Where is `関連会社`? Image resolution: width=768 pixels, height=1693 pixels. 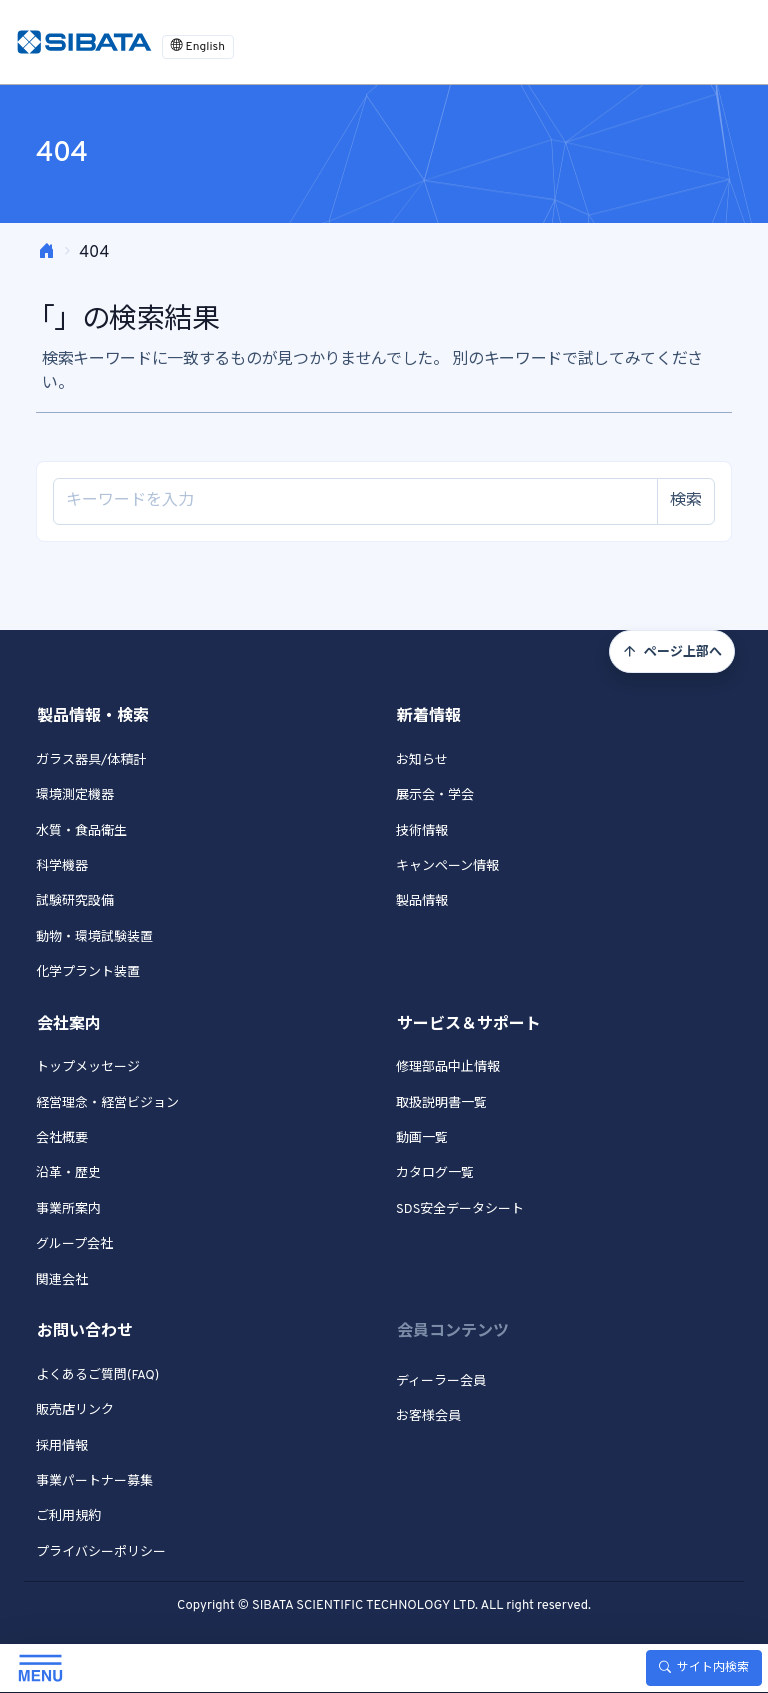
関連会社 is located at coordinates (62, 1281).